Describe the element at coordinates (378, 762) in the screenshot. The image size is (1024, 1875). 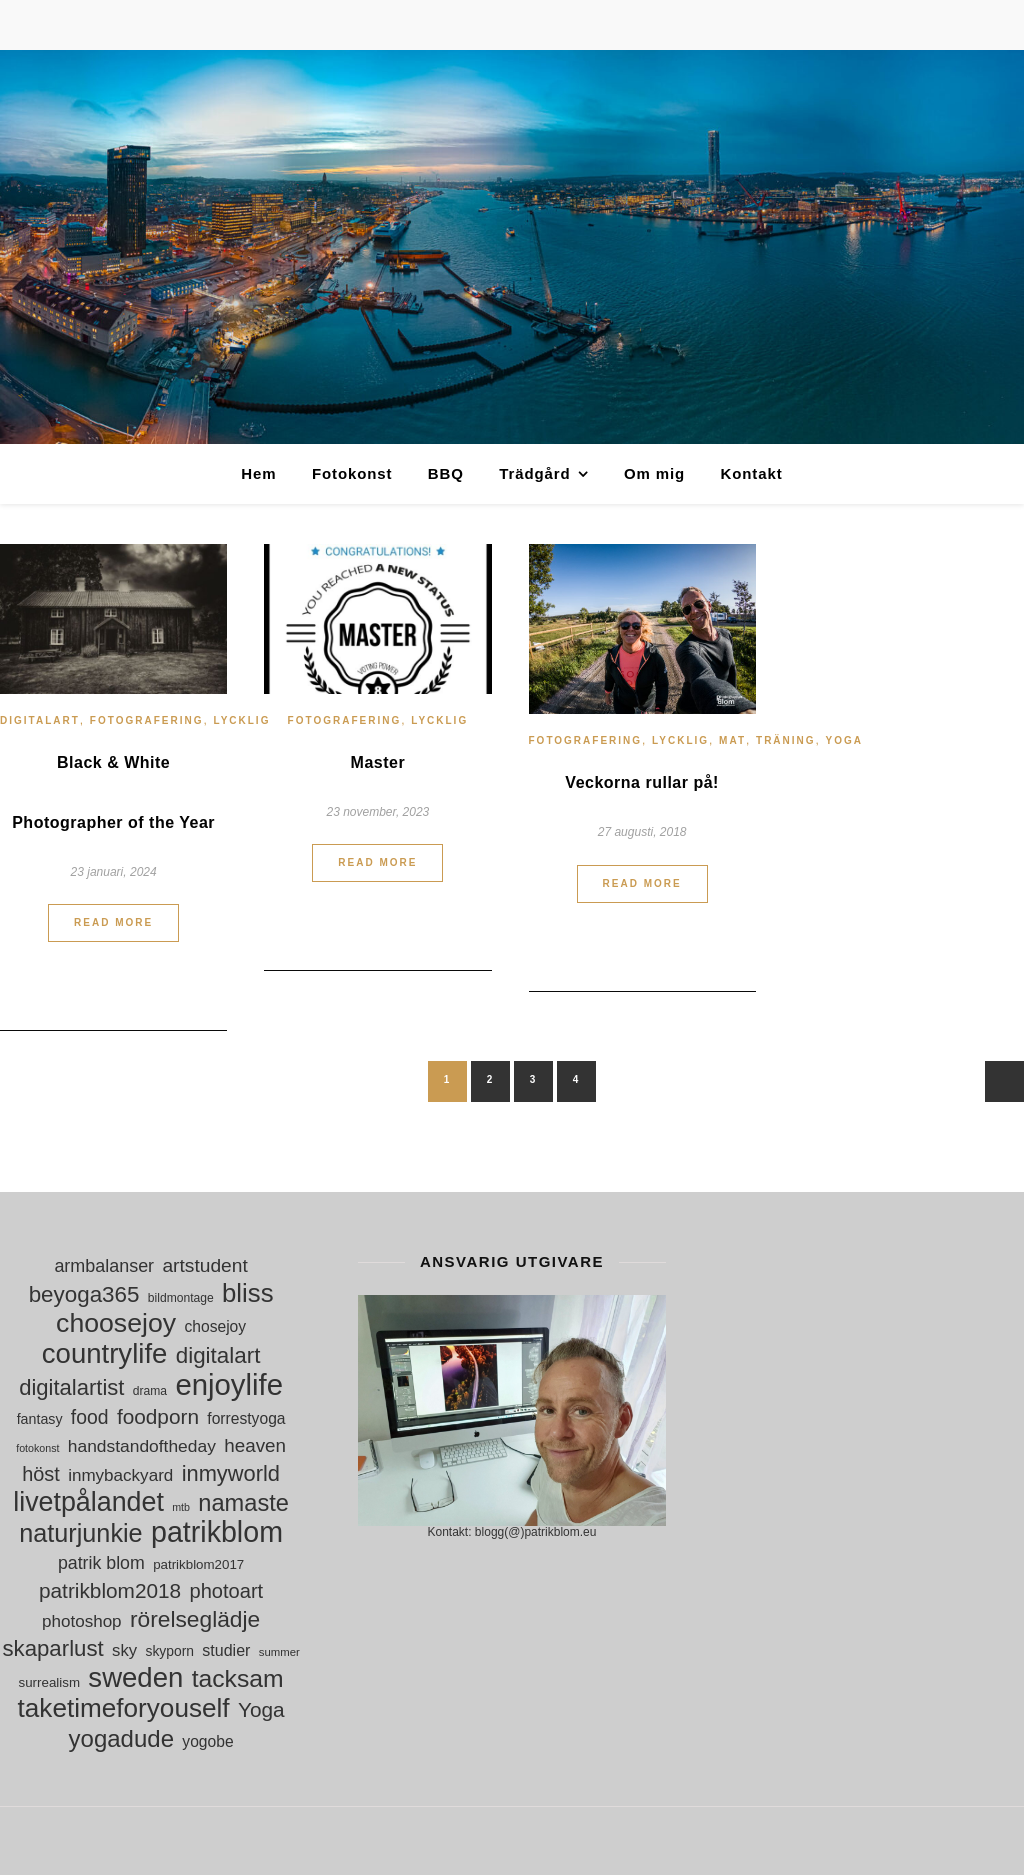
I see `Master` at that location.